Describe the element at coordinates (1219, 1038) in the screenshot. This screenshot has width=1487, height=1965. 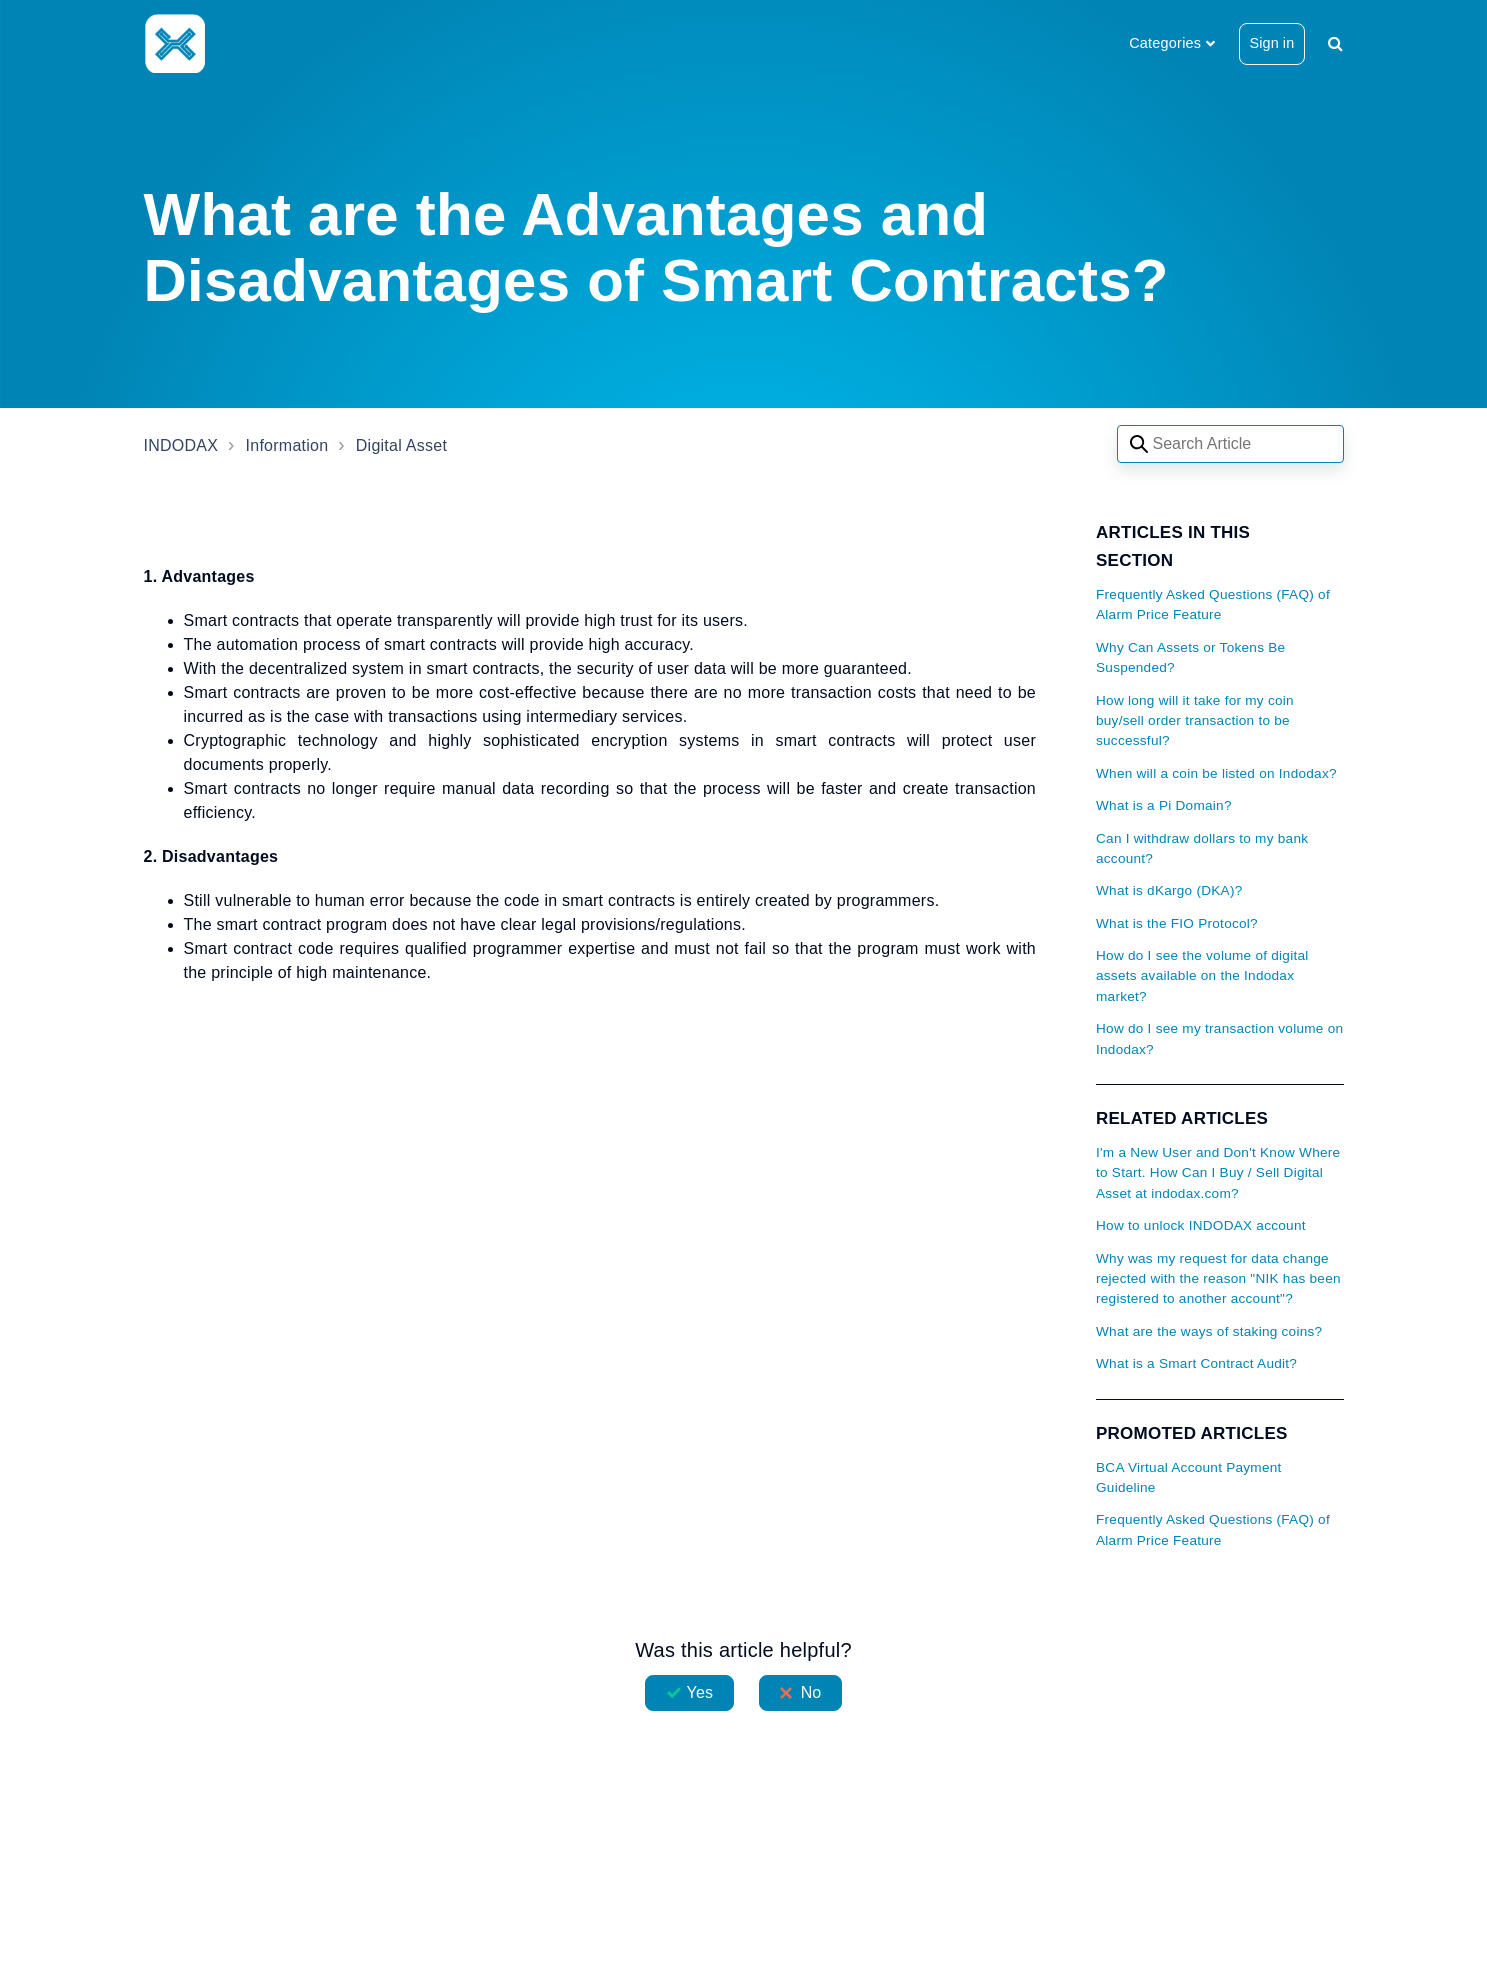
I see `How do I see my transaction volume on Indodax?` at that location.